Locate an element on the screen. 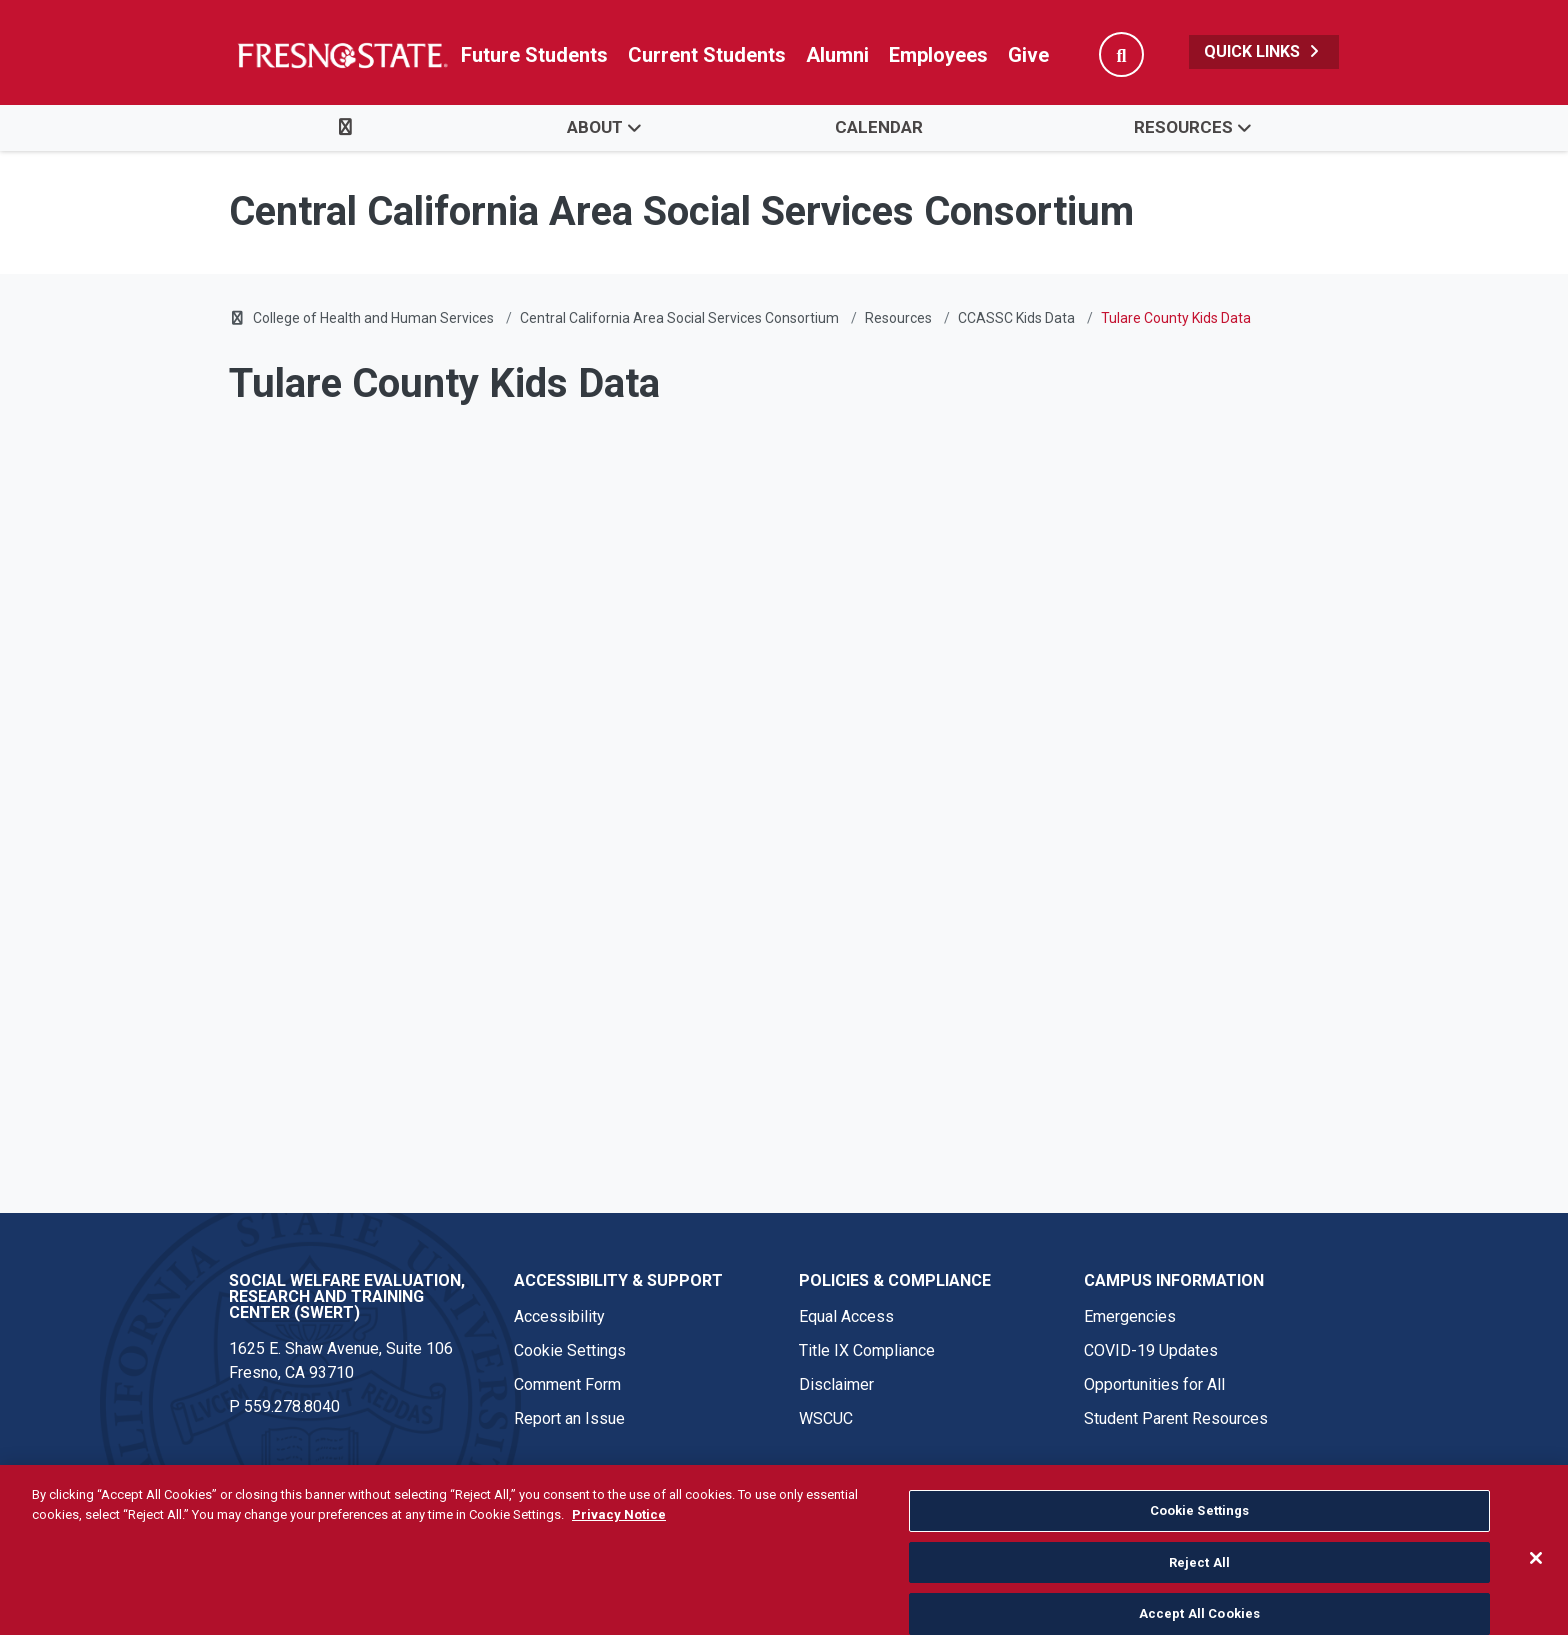 The width and height of the screenshot is (1568, 1635). Student Parent Resources is located at coordinates (1176, 1418).